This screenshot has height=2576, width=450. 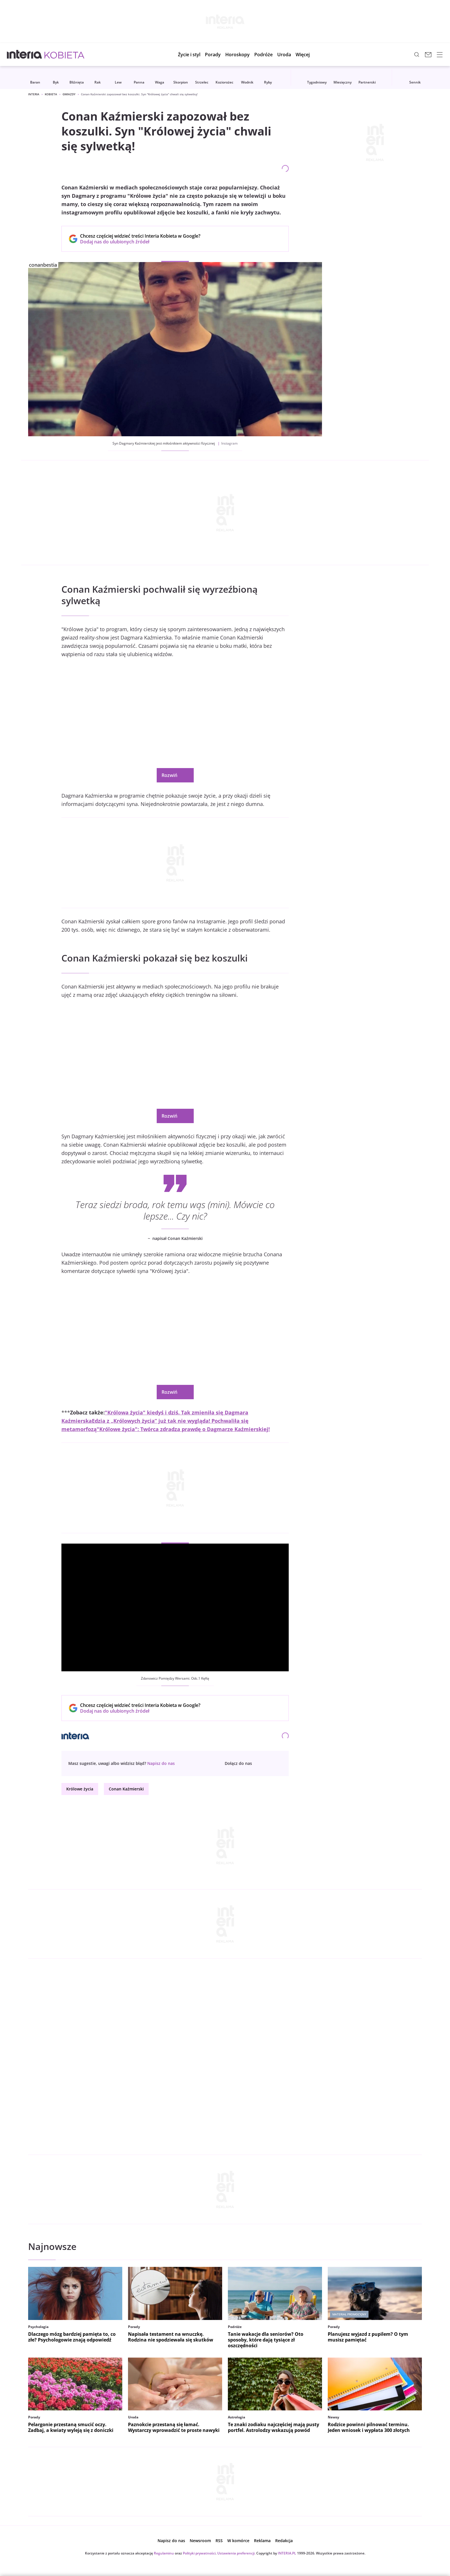 I want to click on [Obserwuj nas na Instagramie, otwiera się w nowym oknie], so click(x=268, y=1763).